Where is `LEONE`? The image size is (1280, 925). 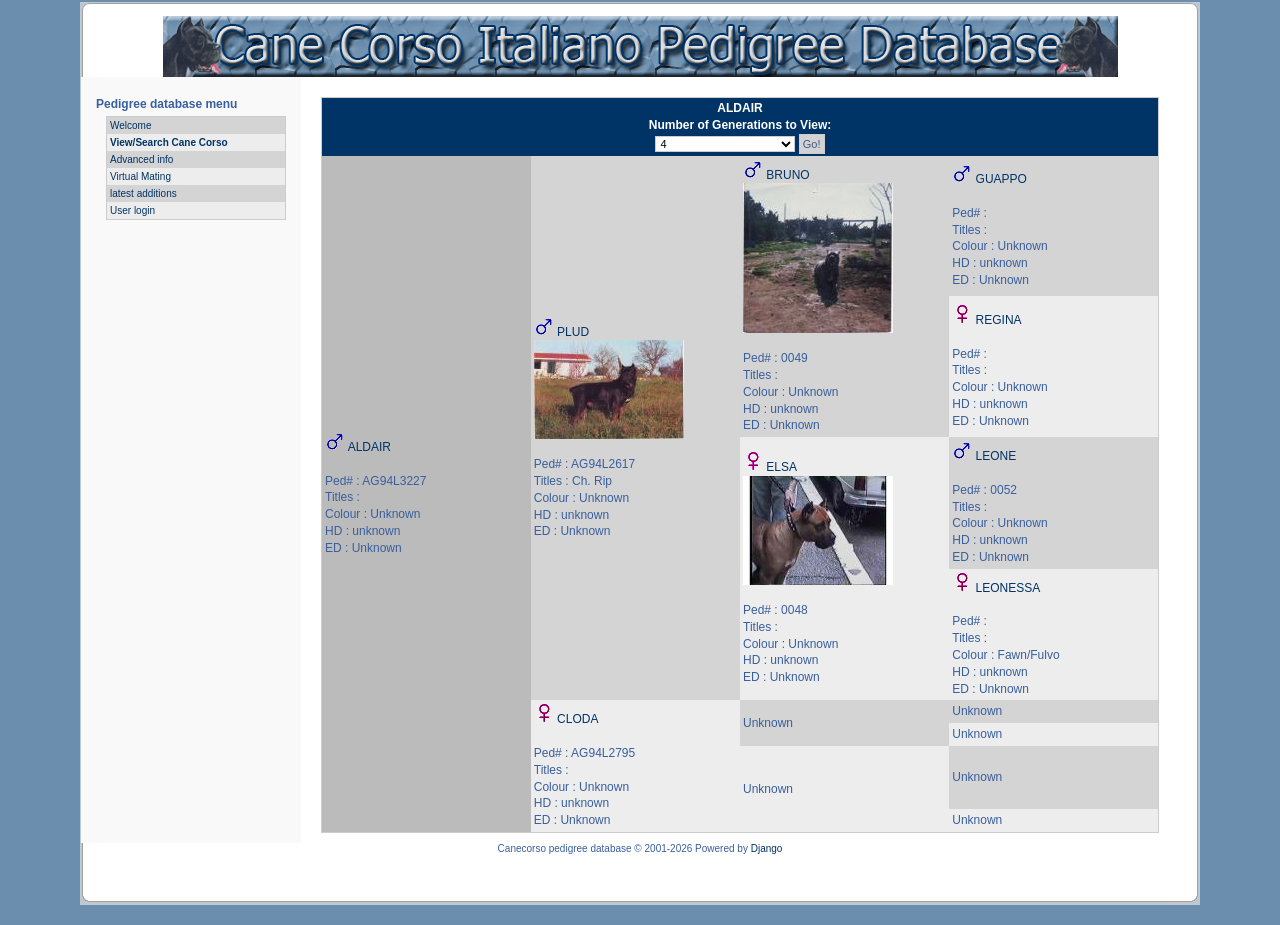 LEONE is located at coordinates (996, 456).